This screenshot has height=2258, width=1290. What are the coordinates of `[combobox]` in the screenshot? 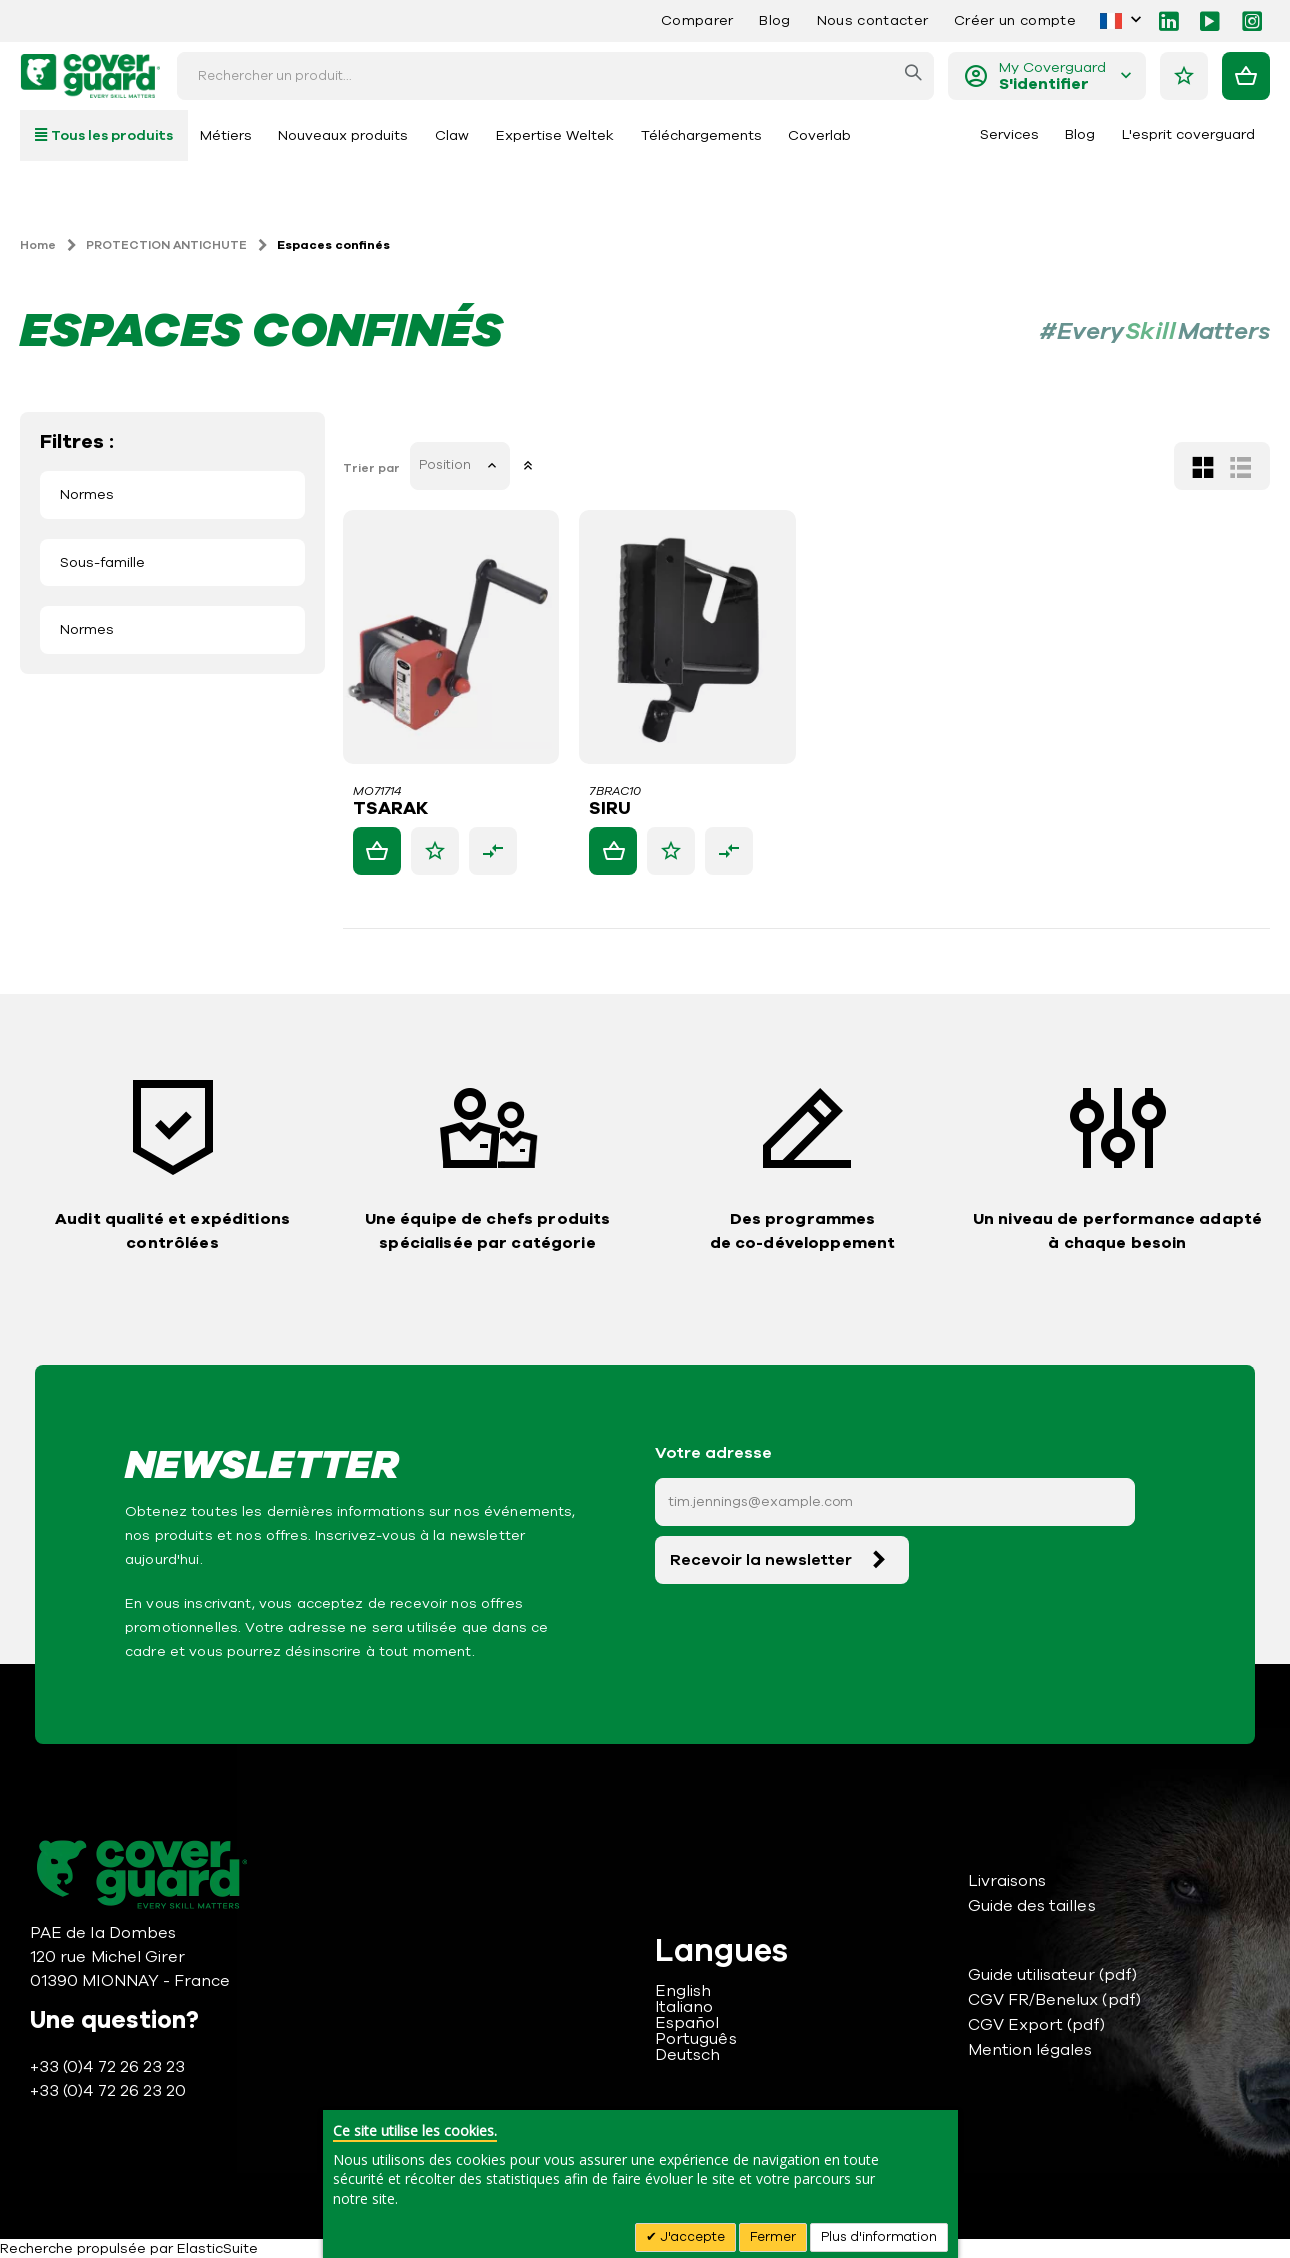 It's located at (555, 76).